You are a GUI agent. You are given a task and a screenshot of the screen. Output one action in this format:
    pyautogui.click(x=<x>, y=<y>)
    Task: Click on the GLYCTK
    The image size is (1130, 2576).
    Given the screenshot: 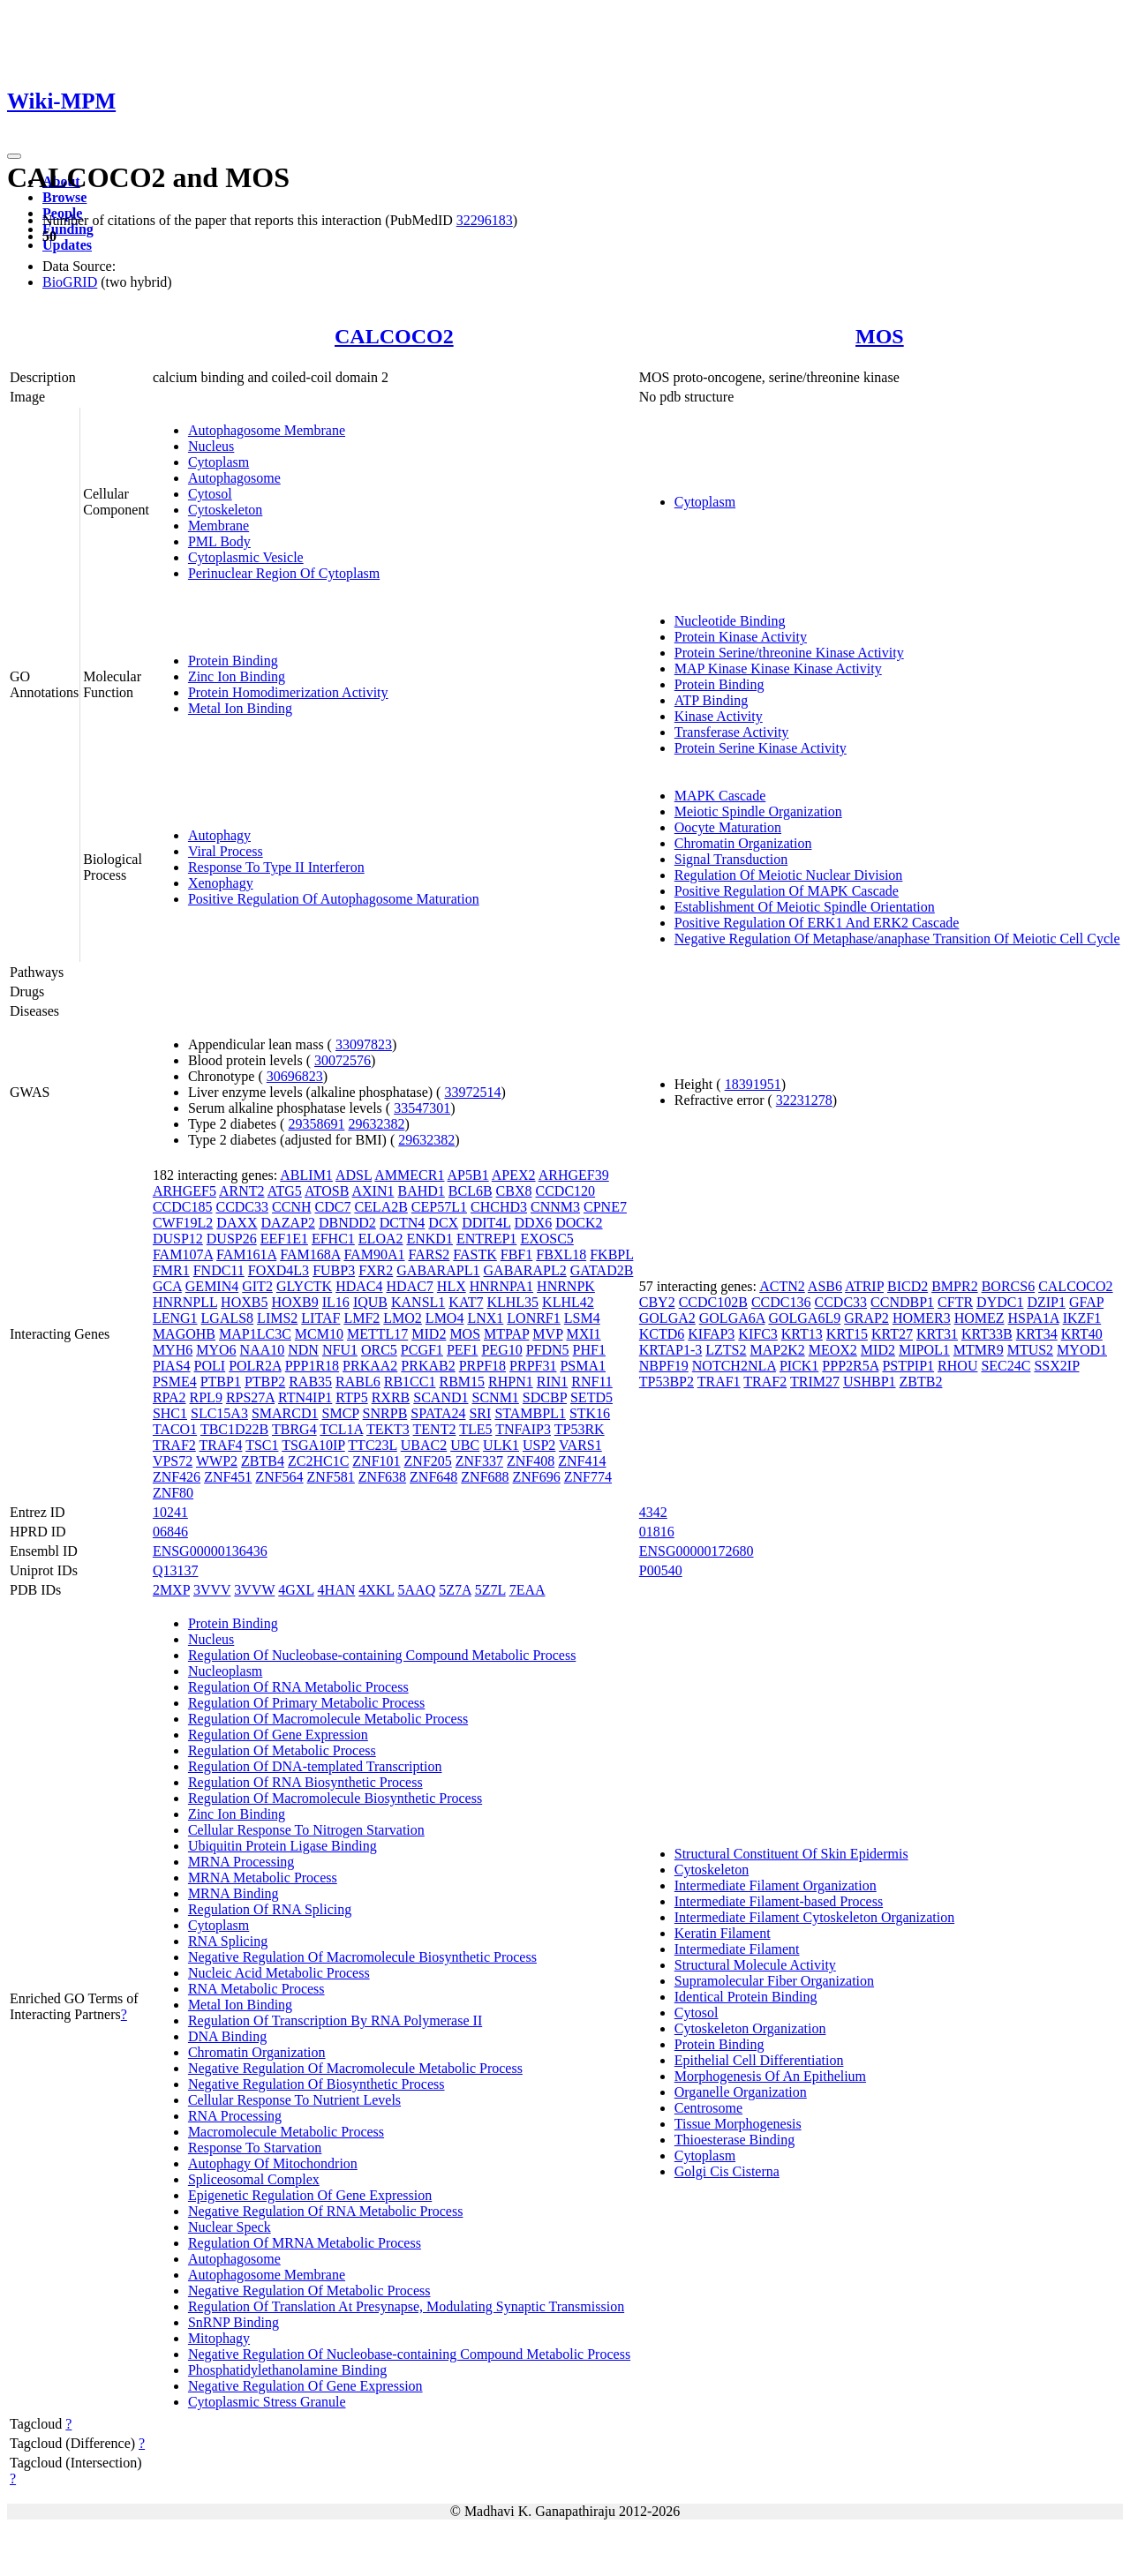 What is the action you would take?
    pyautogui.click(x=304, y=1286)
    